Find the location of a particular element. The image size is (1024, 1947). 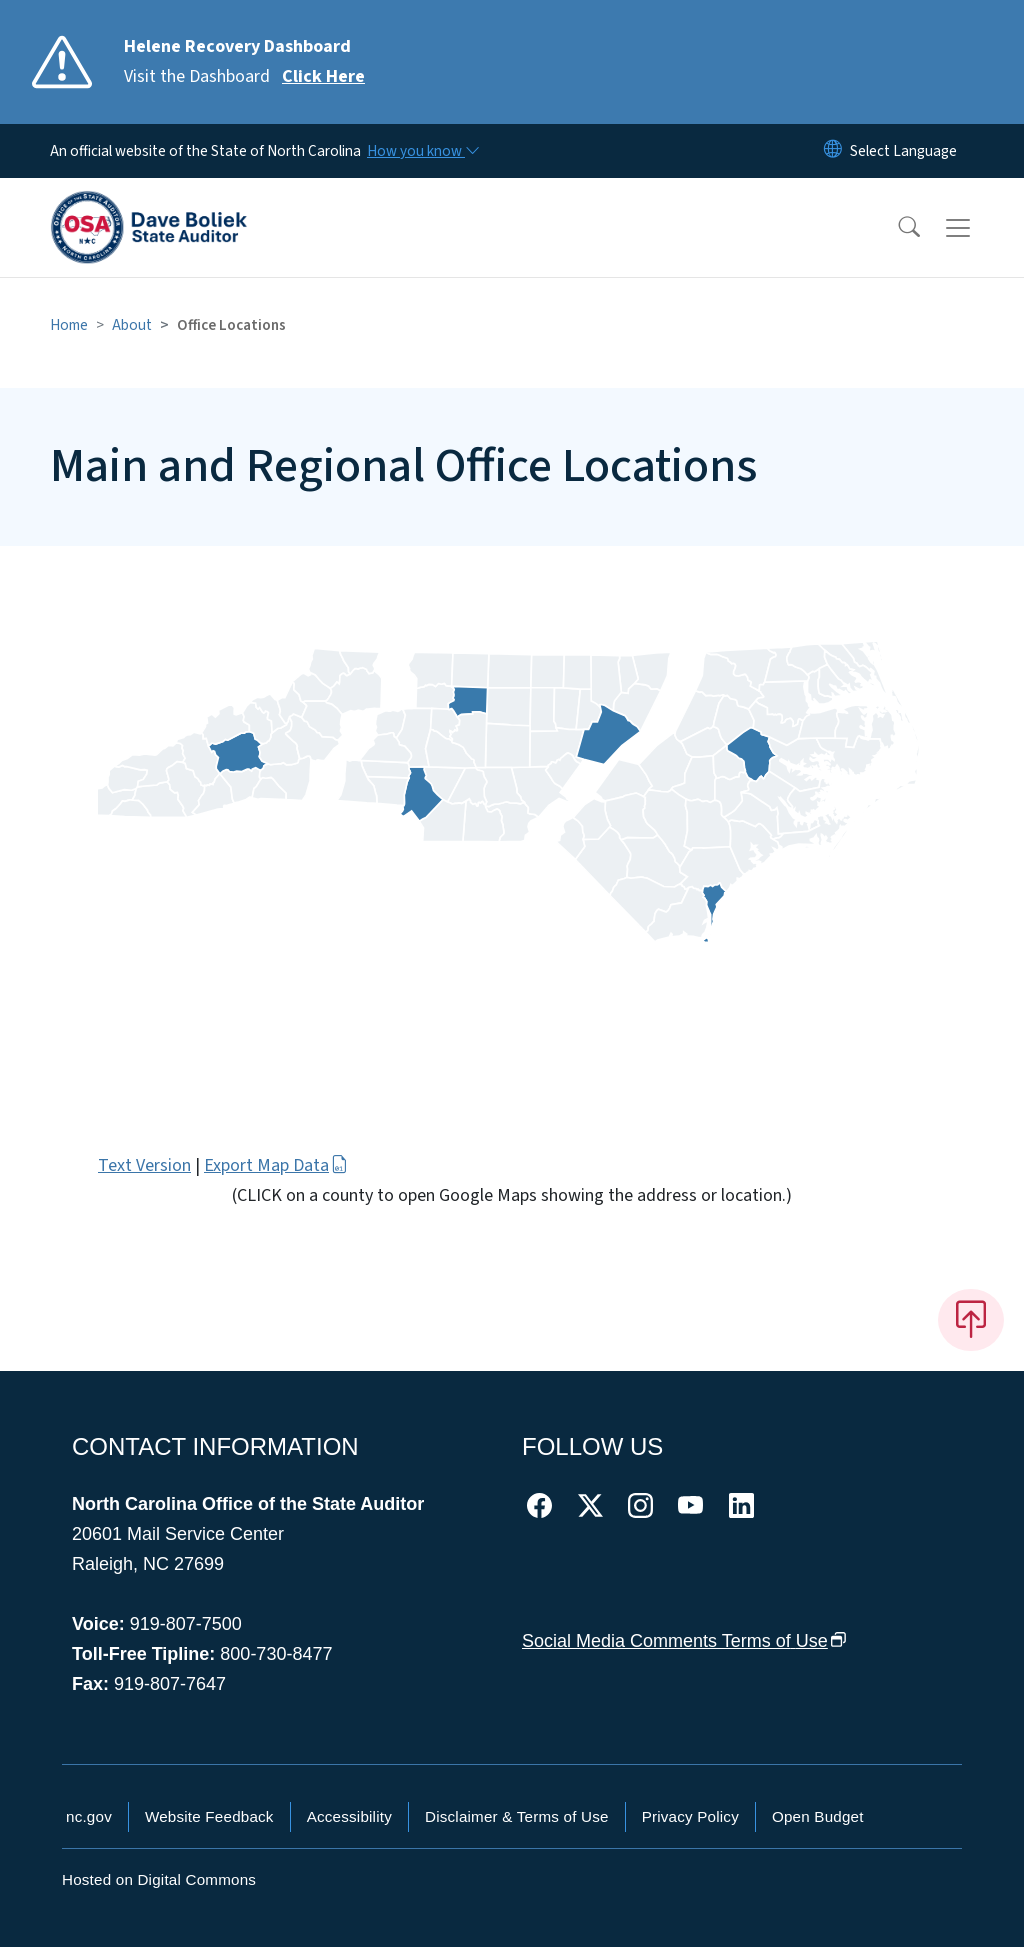

Disclaimer & Terms of Use is located at coordinates (517, 1816).